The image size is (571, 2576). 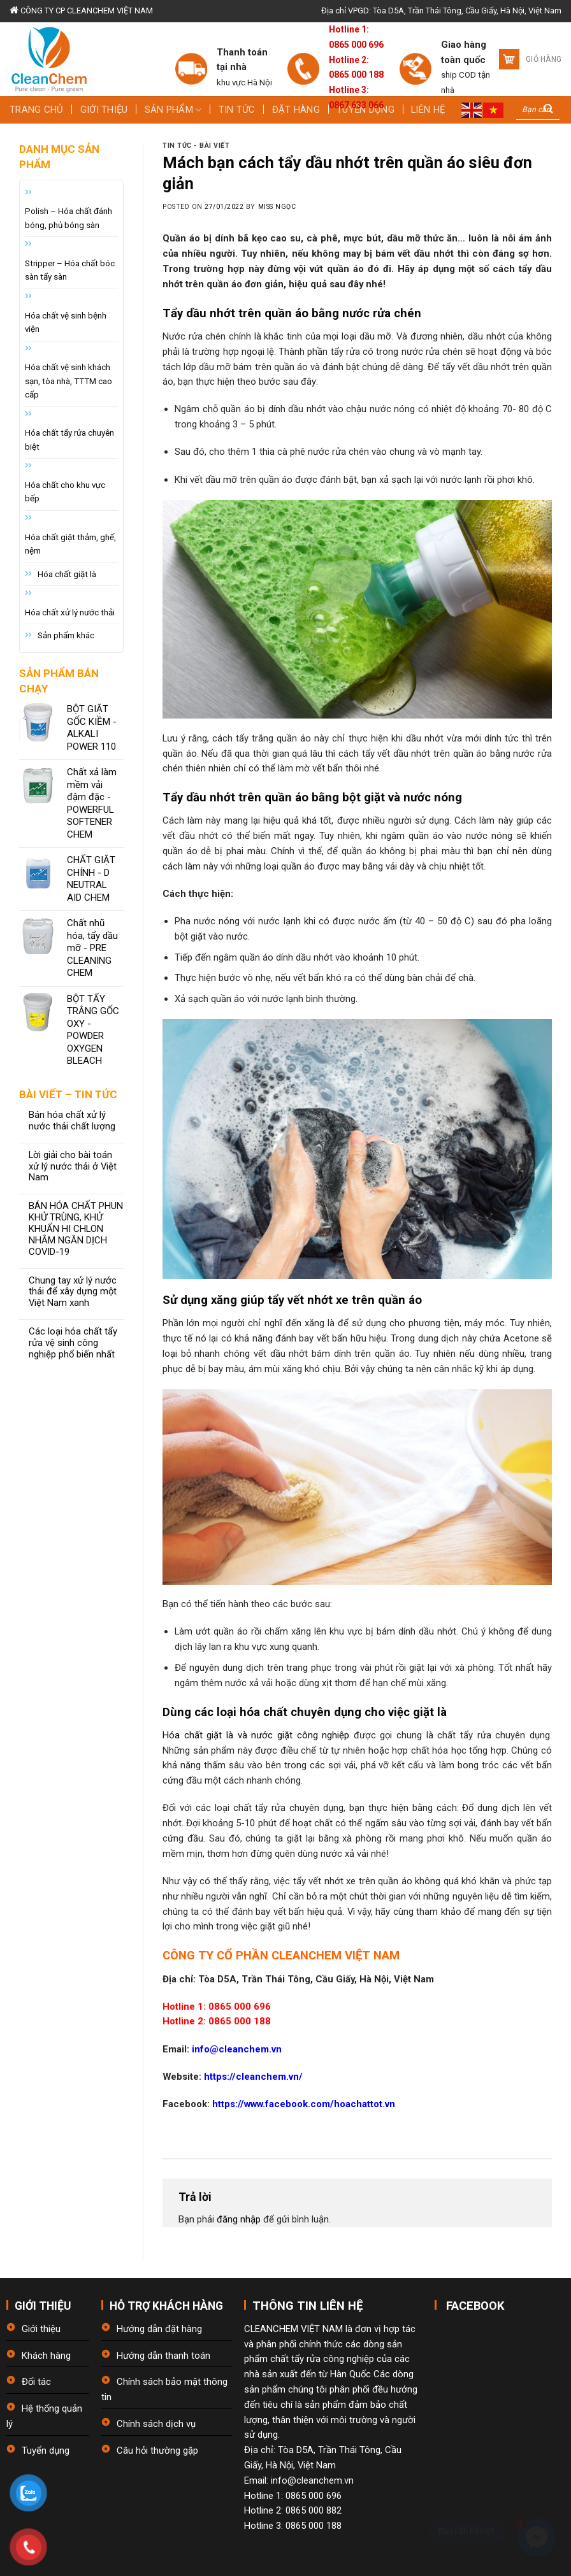 What do you see at coordinates (156, 2423) in the screenshot?
I see `Chính sách dịch vụ` at bounding box center [156, 2423].